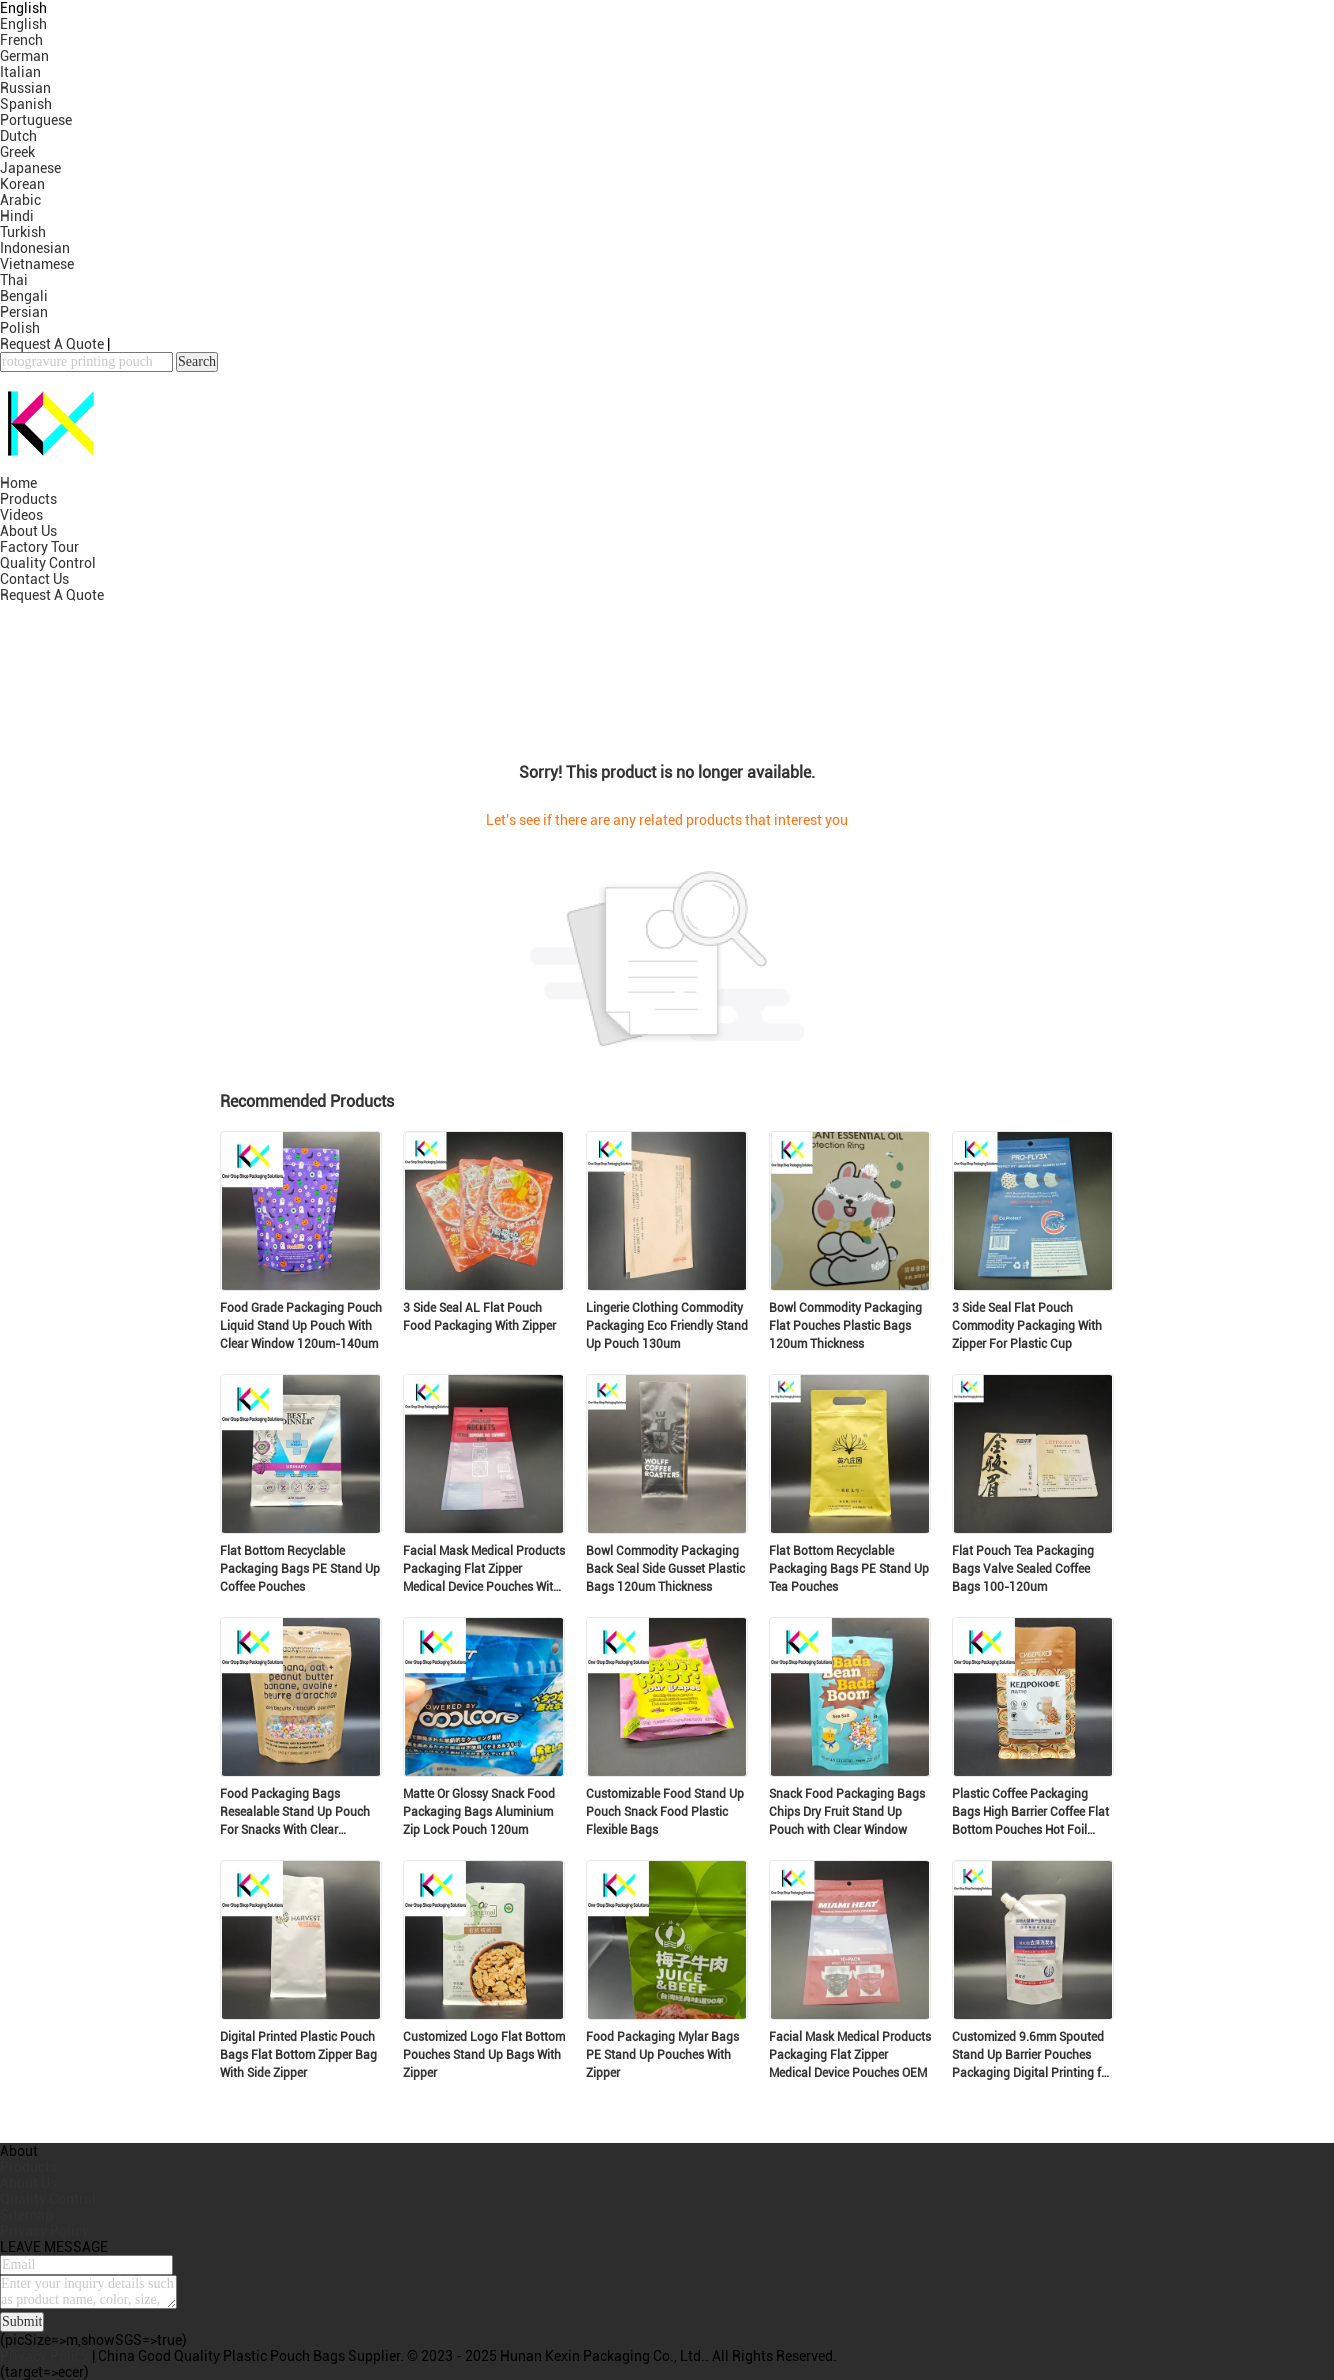 This screenshot has height=2380, width=1334. I want to click on Thai, so click(14, 280).